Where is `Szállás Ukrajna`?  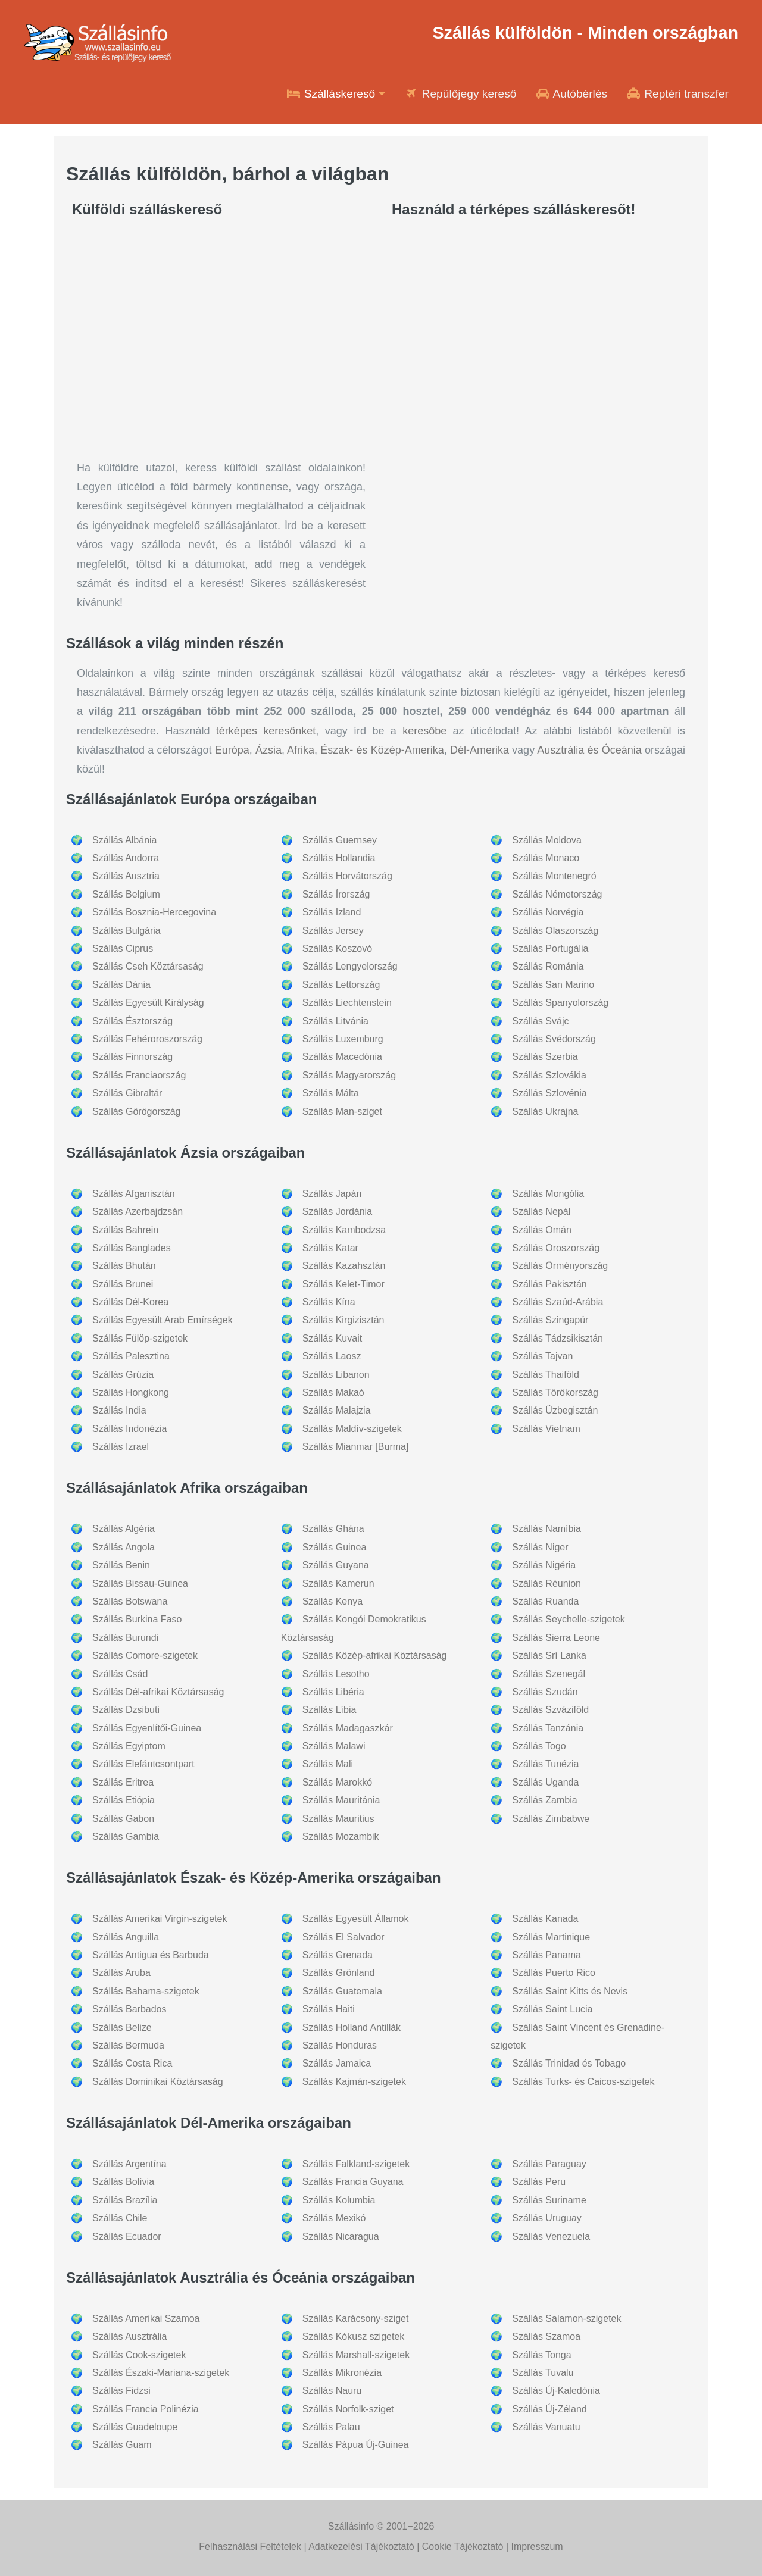
Szállás Ukrajna is located at coordinates (545, 1111).